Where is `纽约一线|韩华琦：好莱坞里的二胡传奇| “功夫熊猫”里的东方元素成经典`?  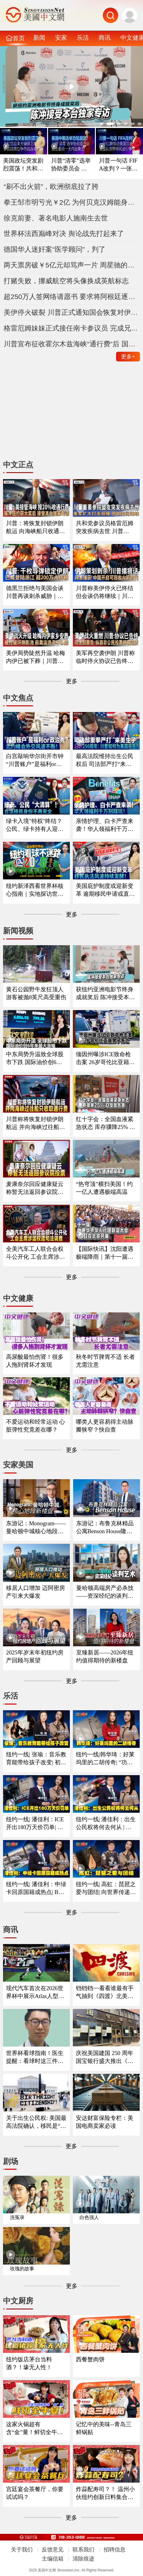 纽约一线|韩华琦：好莱坞里的二胡传奇| “功夫熊猫”里的东方元素成经典 is located at coordinates (106, 1758).